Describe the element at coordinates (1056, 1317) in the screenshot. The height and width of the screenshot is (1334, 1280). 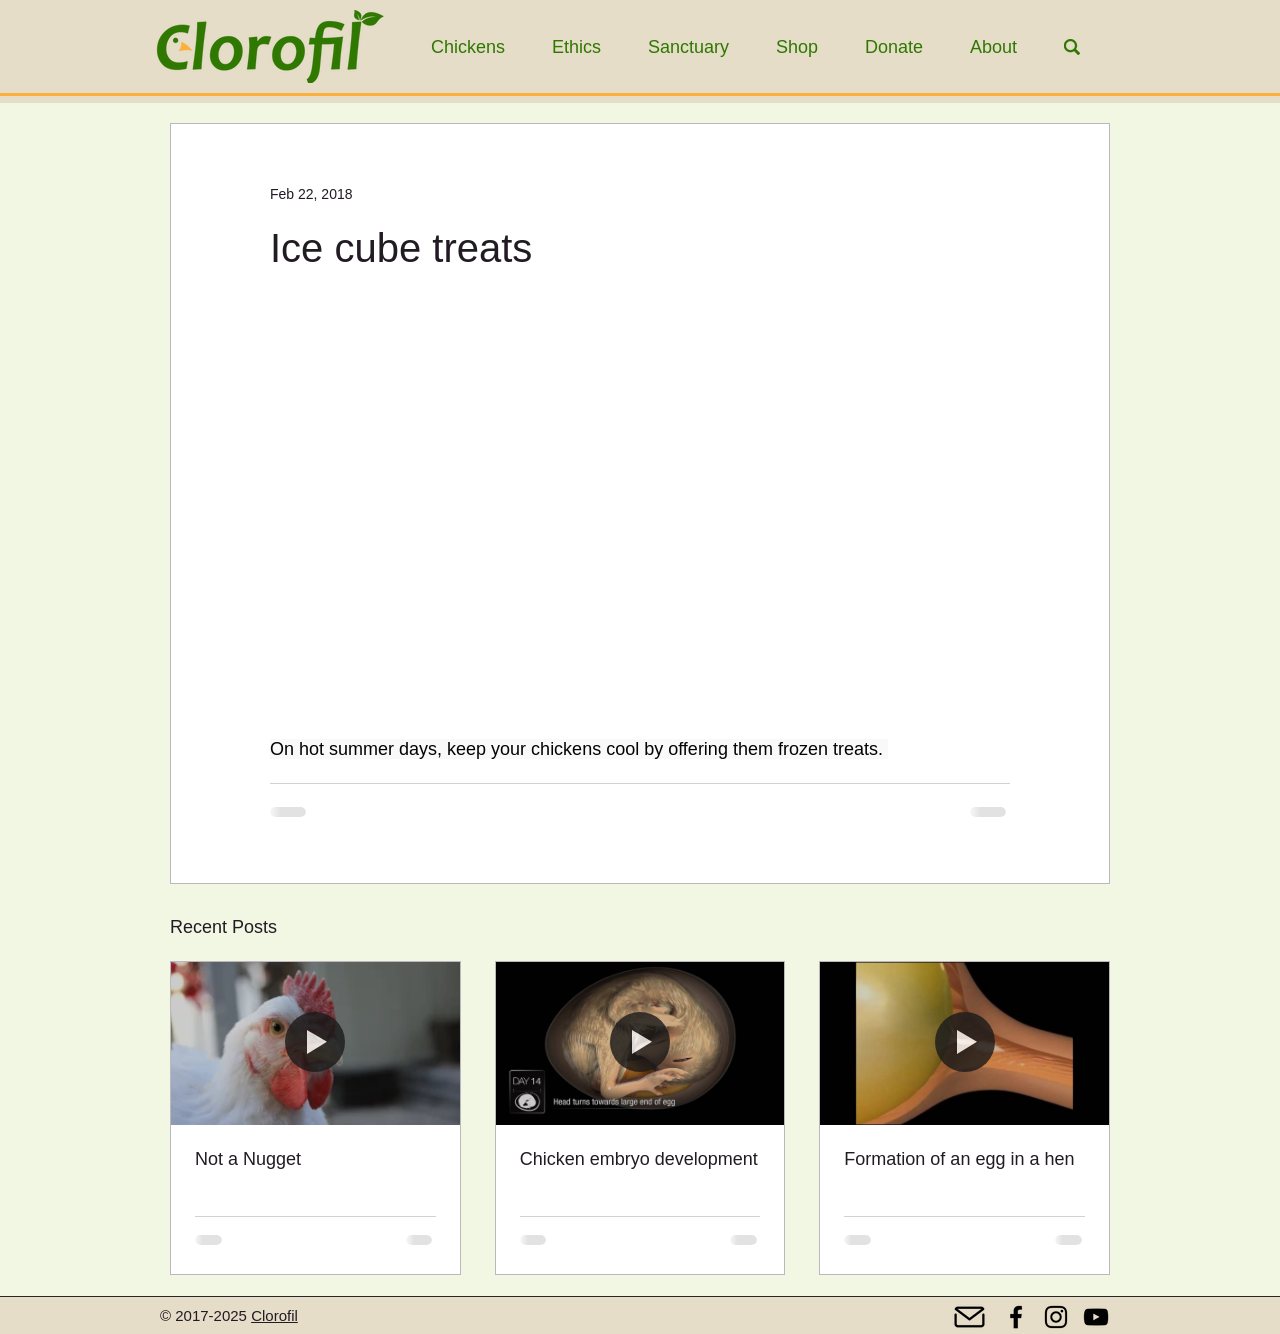
I see `[Instagram]` at that location.